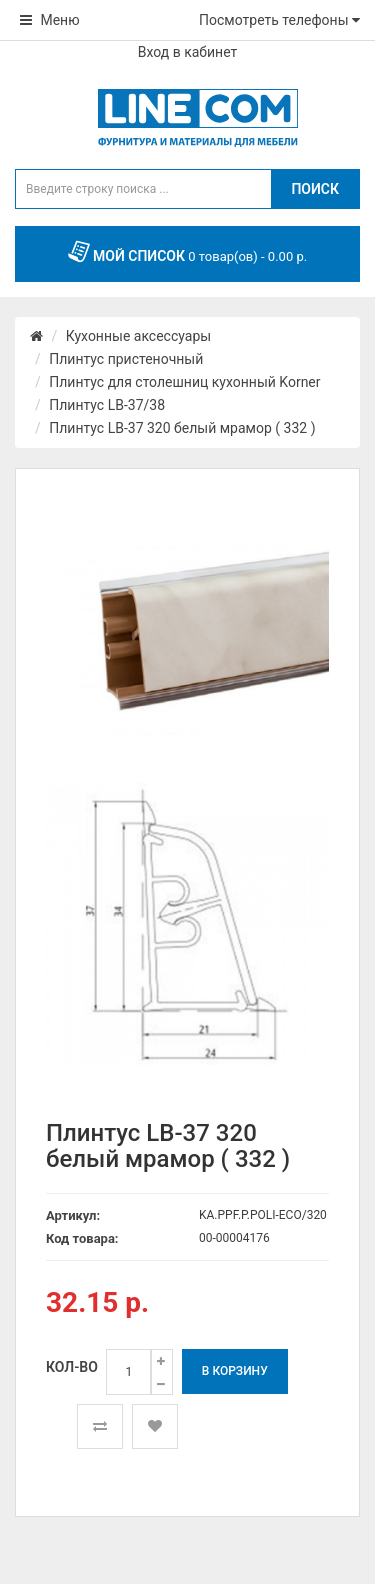  Describe the element at coordinates (138, 336) in the screenshot. I see `Кухонные аксессуары` at that location.